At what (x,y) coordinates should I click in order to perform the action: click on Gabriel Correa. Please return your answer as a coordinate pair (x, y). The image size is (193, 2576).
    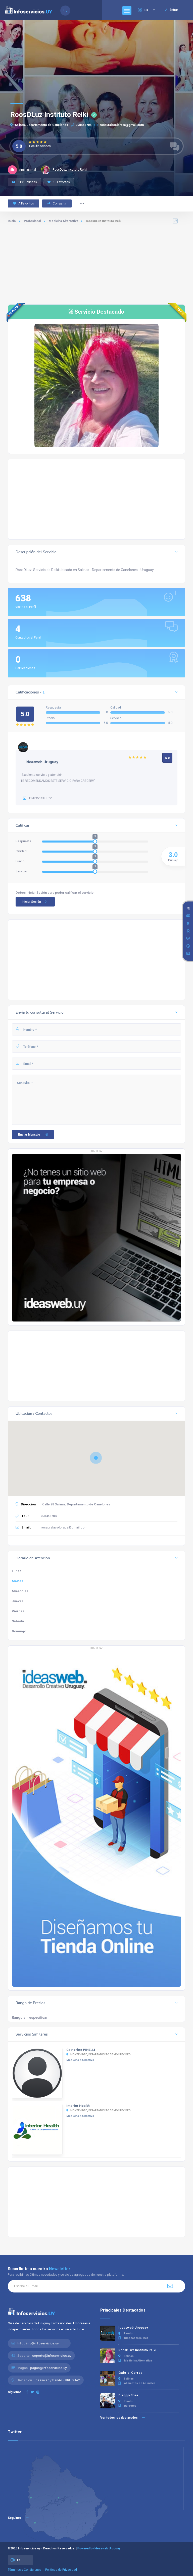
    Looking at the image, I should click on (130, 2373).